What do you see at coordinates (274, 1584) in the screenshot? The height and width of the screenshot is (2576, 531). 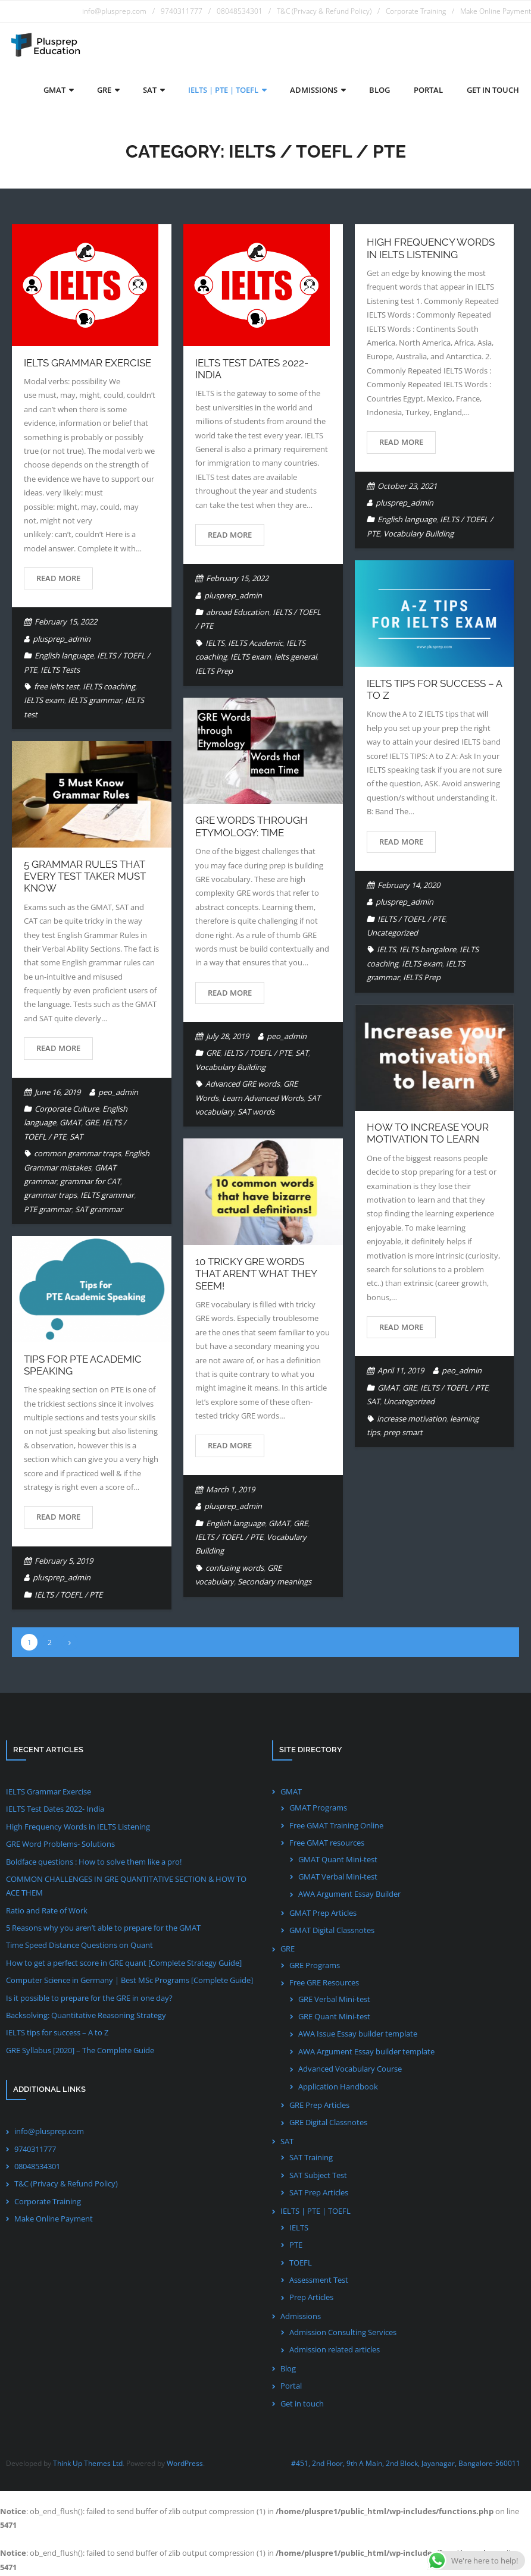 I see `Secondary meanings` at bounding box center [274, 1584].